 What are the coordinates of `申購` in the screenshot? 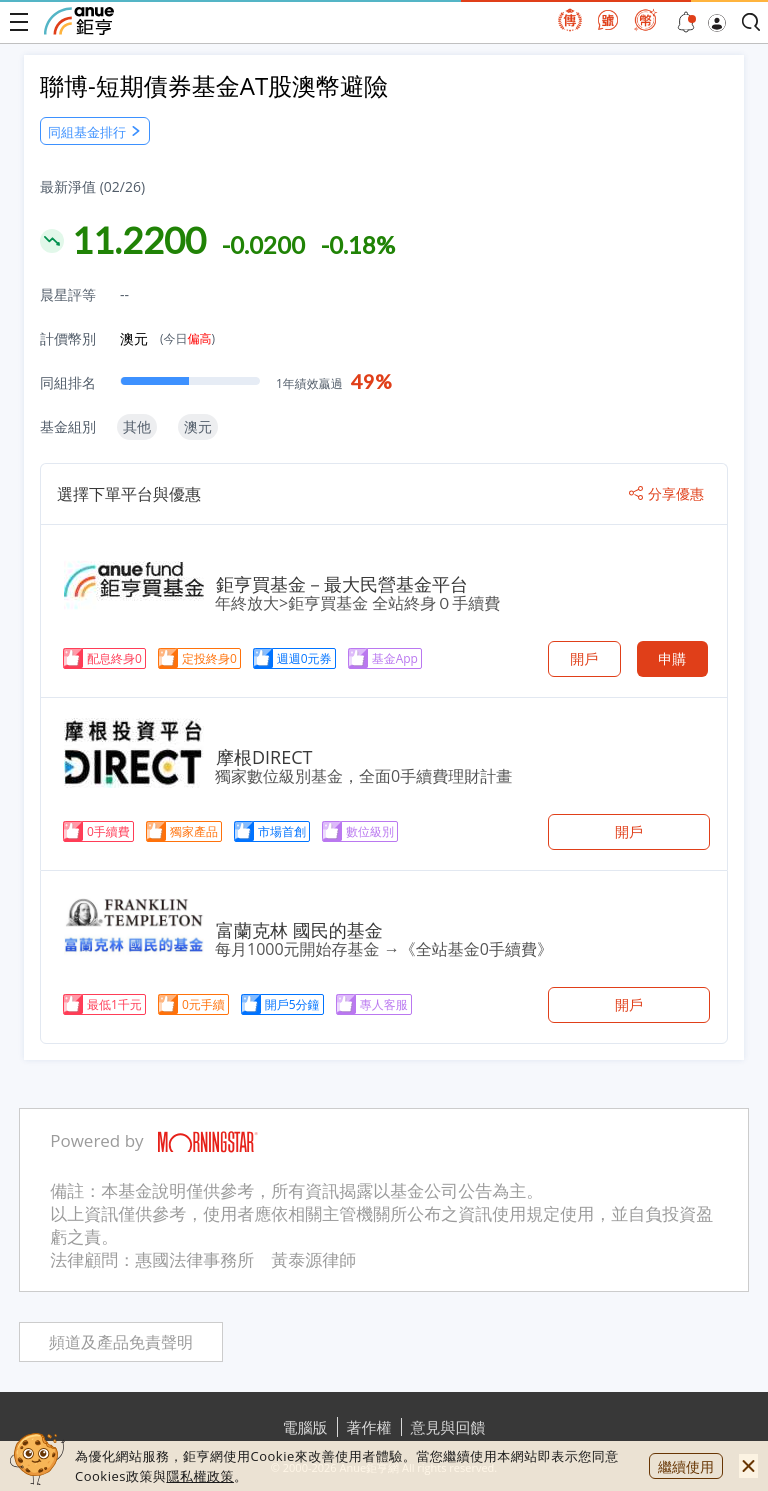 It's located at (672, 658).